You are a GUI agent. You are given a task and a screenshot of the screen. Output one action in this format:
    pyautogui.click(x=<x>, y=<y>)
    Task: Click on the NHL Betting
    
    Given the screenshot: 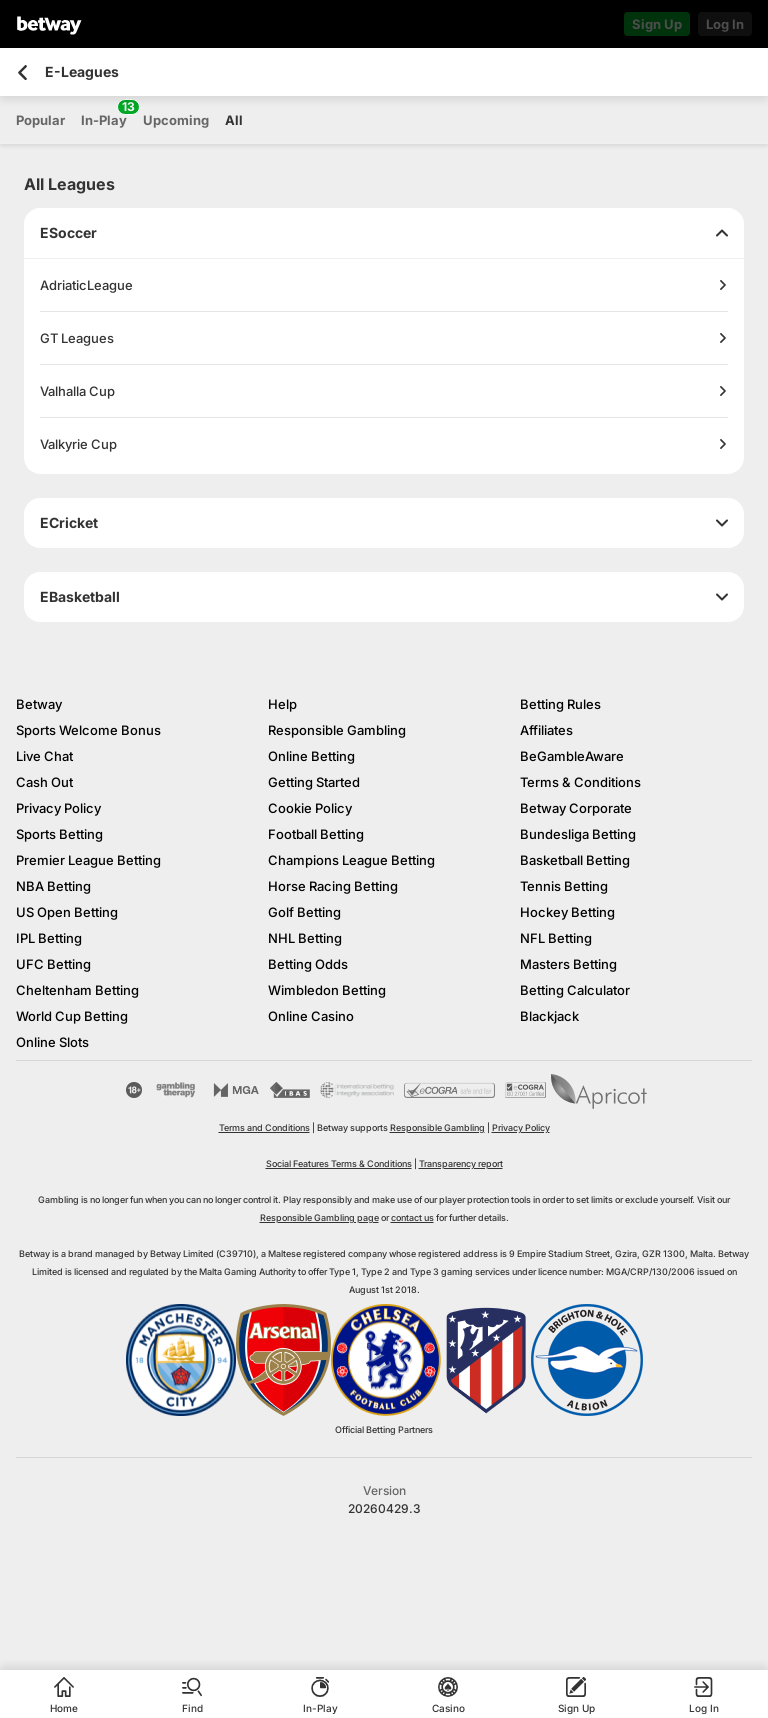 What is the action you would take?
    pyautogui.click(x=305, y=938)
    